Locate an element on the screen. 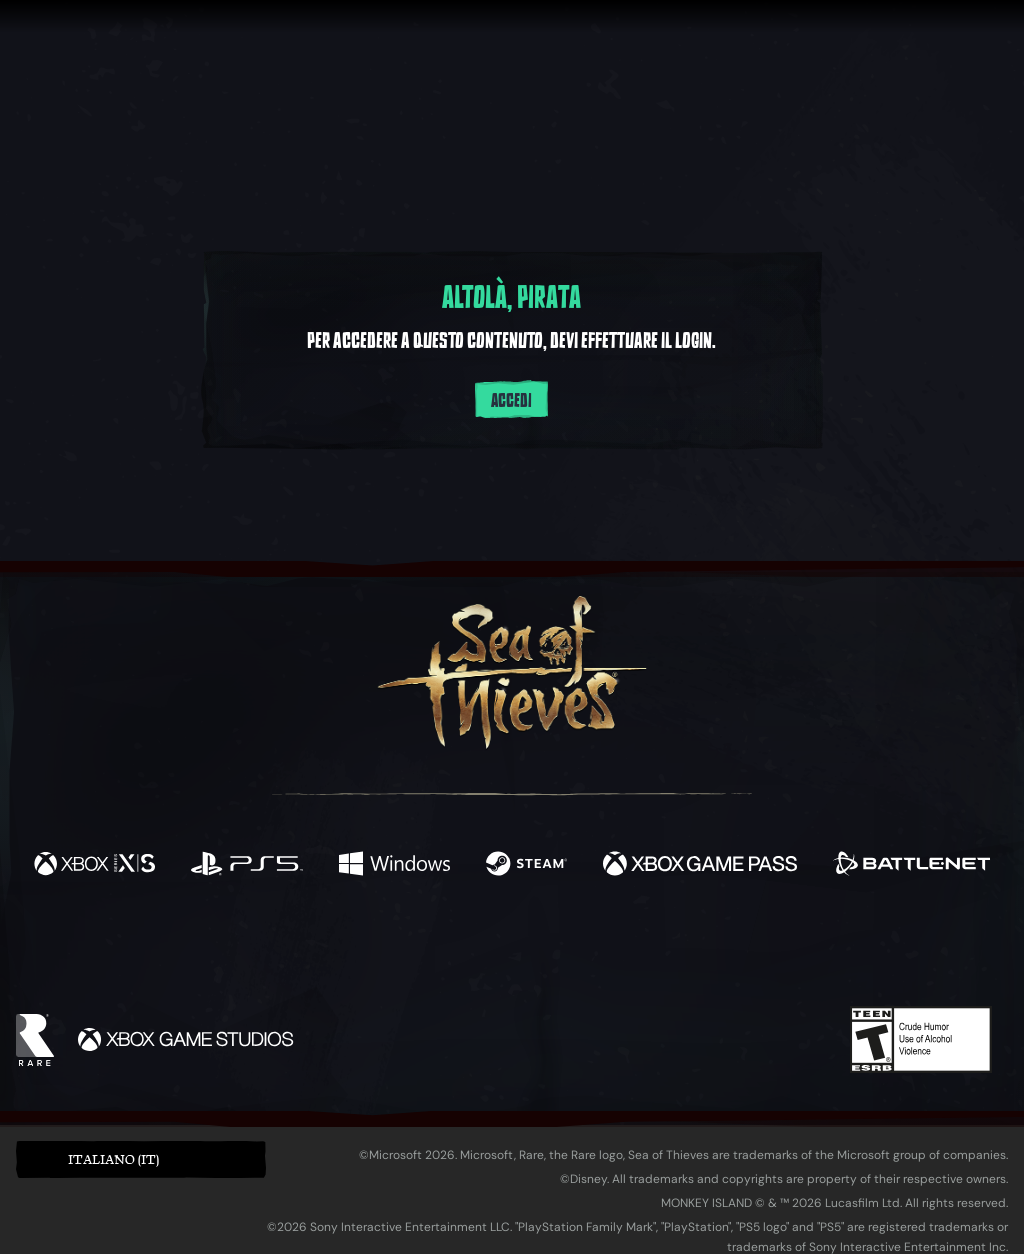 The image size is (1024, 1254). [Disponibile su Battle.net] is located at coordinates (911, 866).